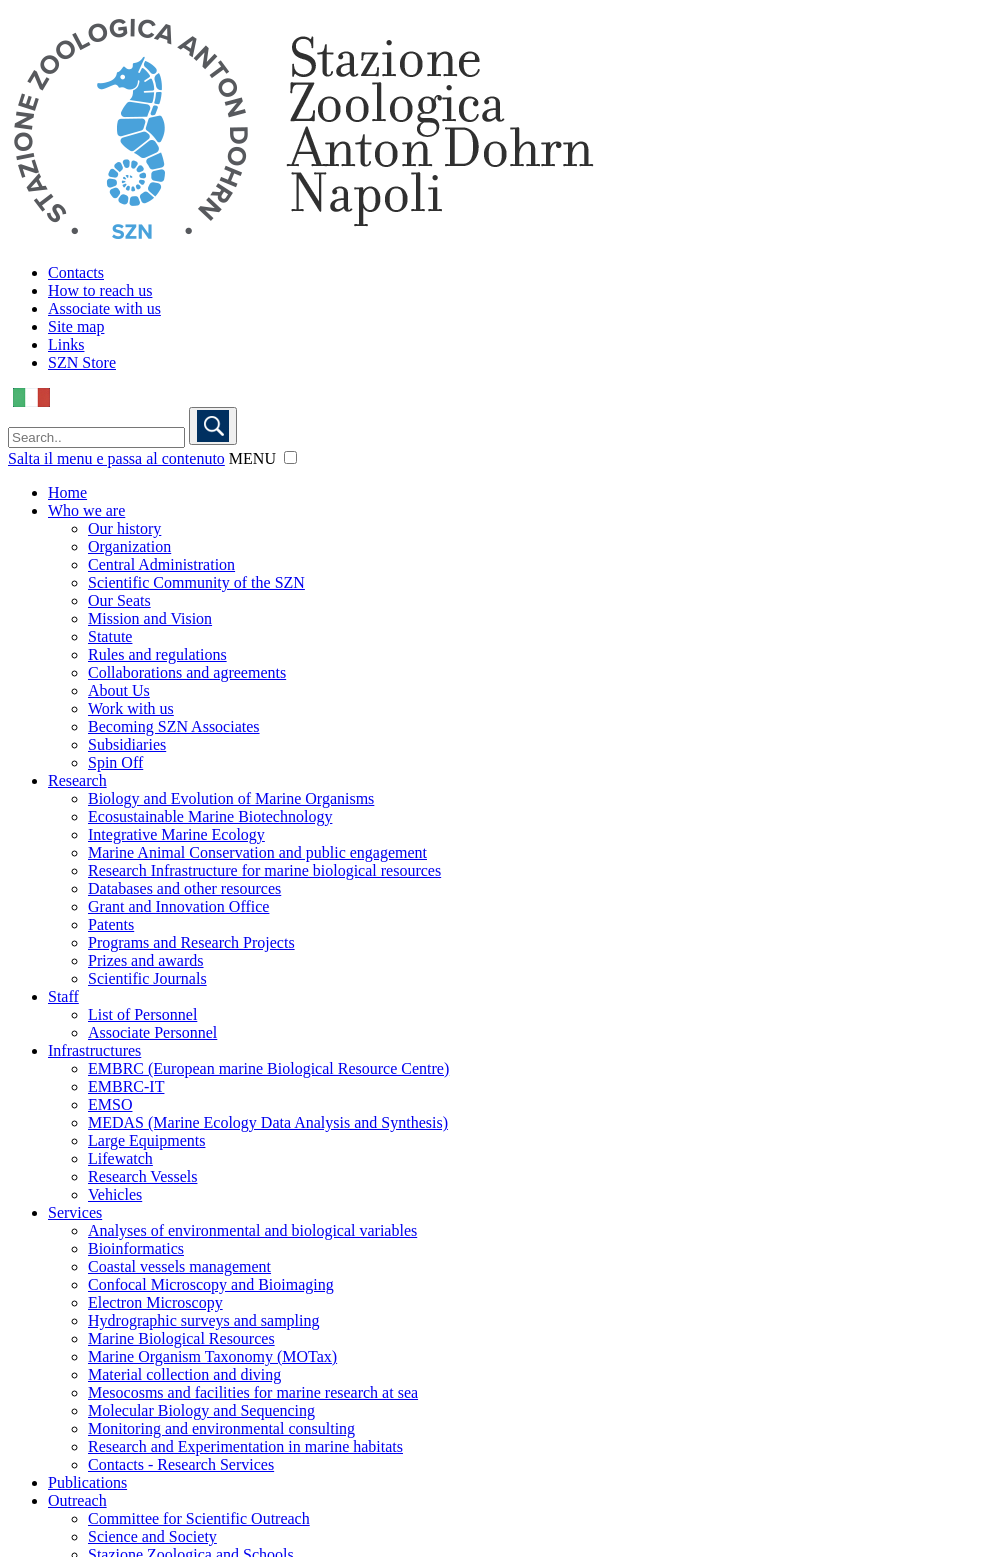  What do you see at coordinates (100, 290) in the screenshot?
I see `How to reach us` at bounding box center [100, 290].